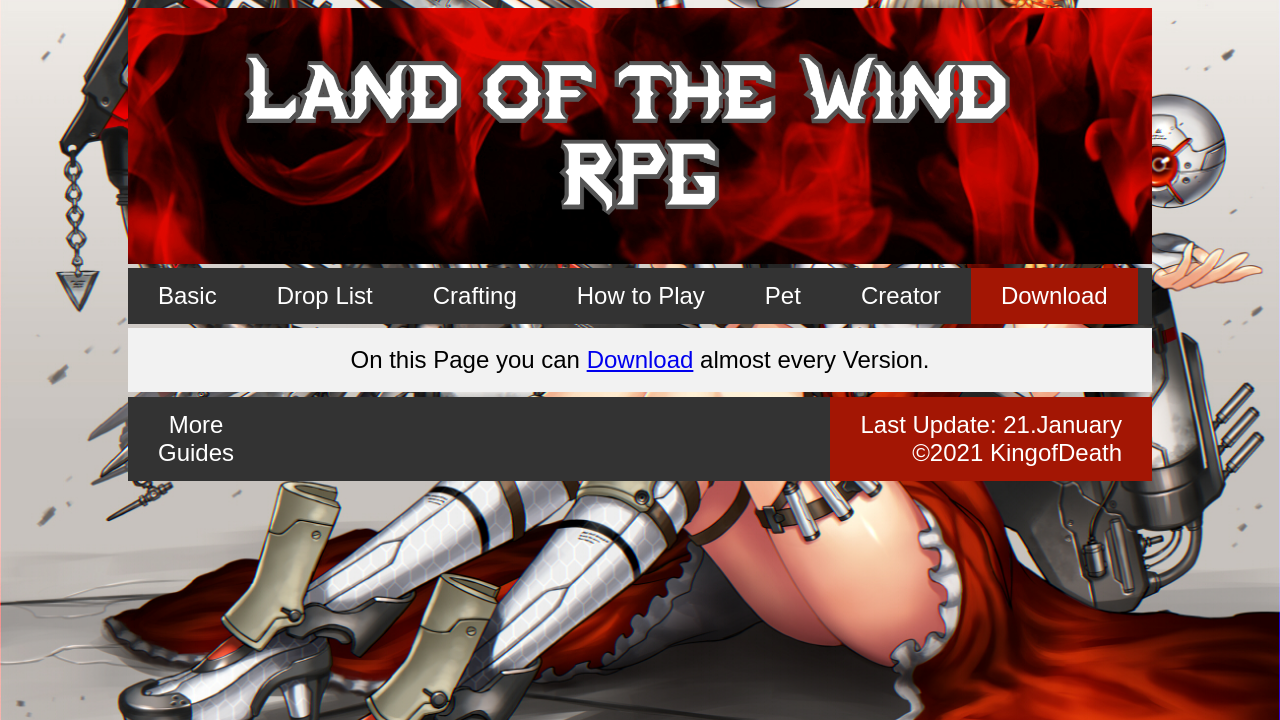 The height and width of the screenshot is (720, 1280). I want to click on How to Play, so click(641, 295).